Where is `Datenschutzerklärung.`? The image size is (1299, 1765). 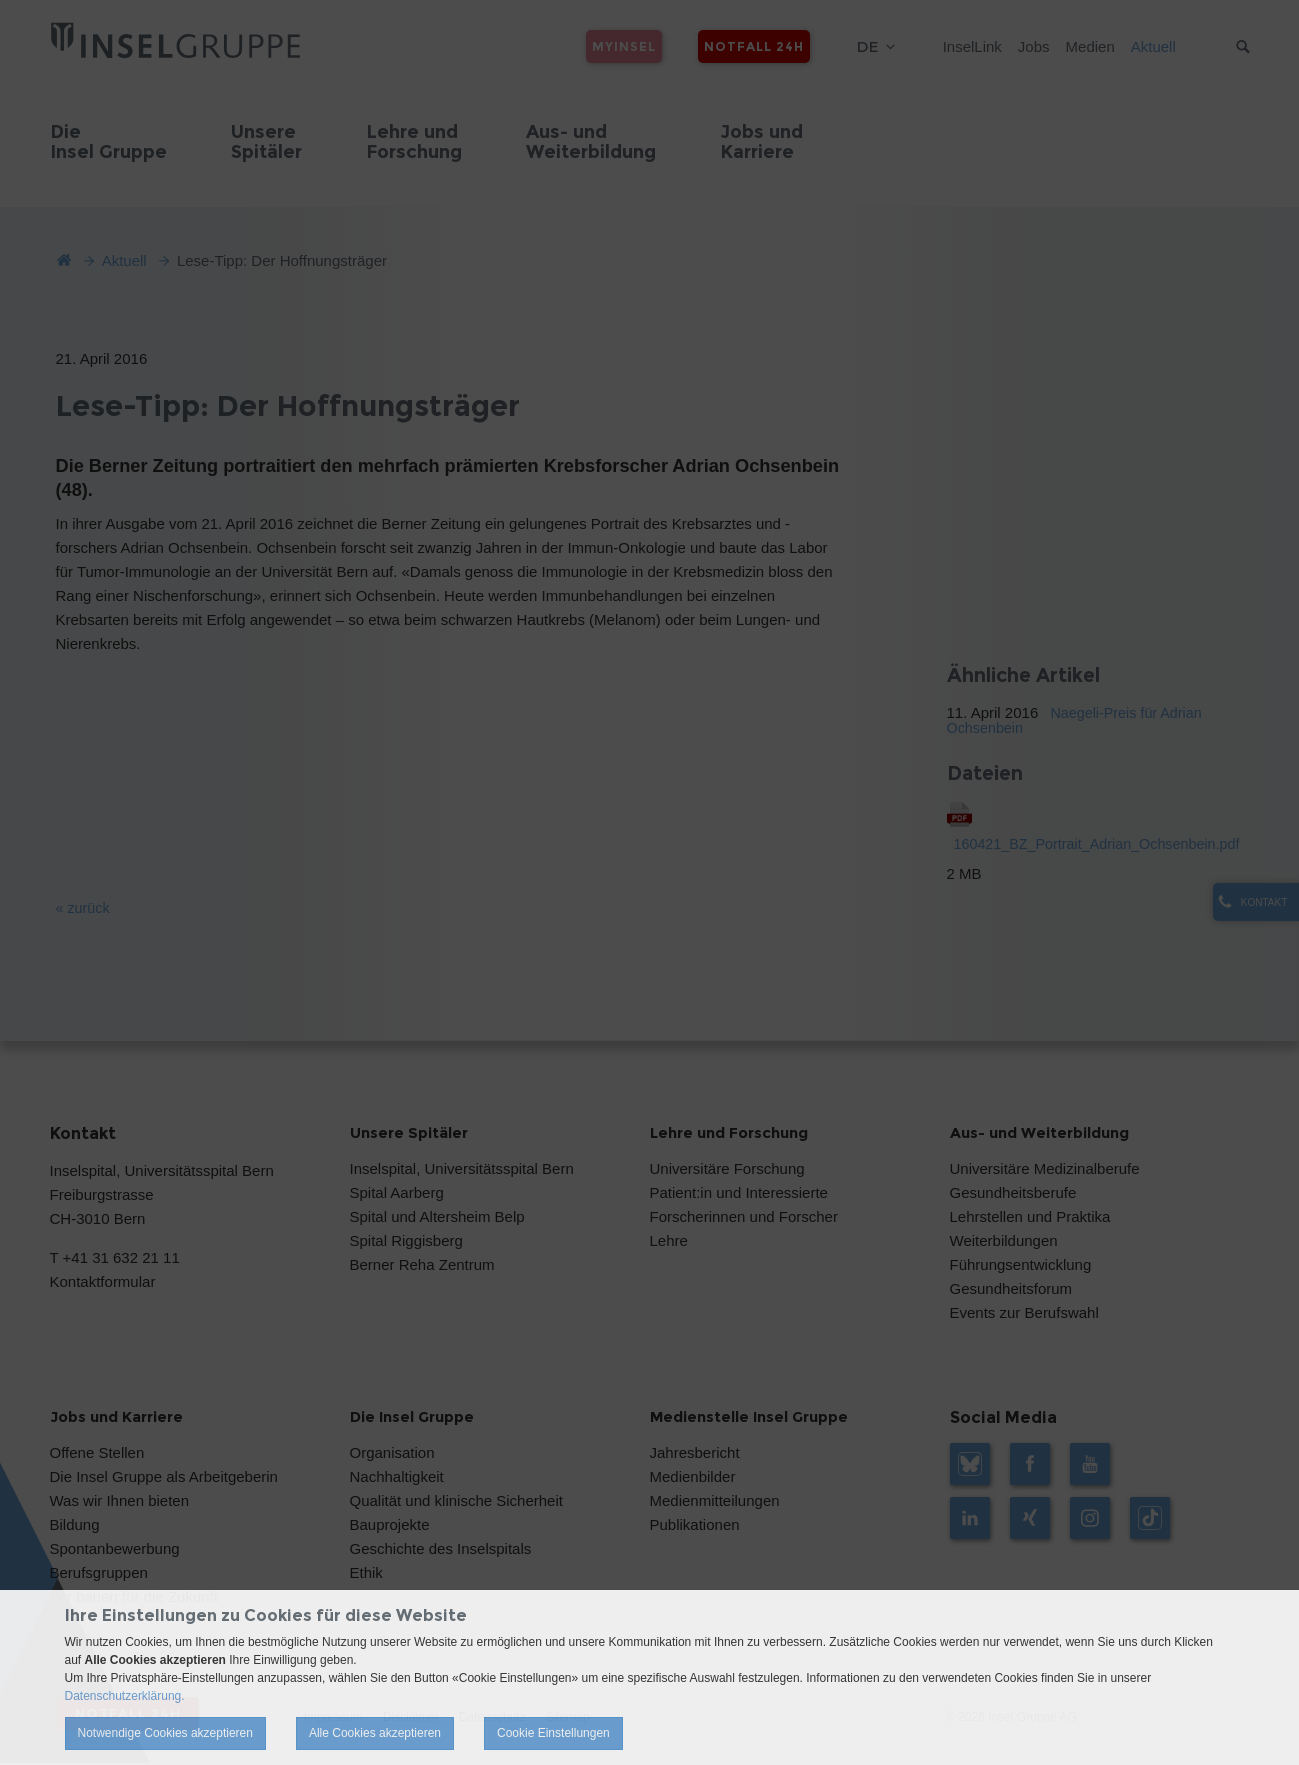
Datenschutzerklärung. is located at coordinates (125, 1696).